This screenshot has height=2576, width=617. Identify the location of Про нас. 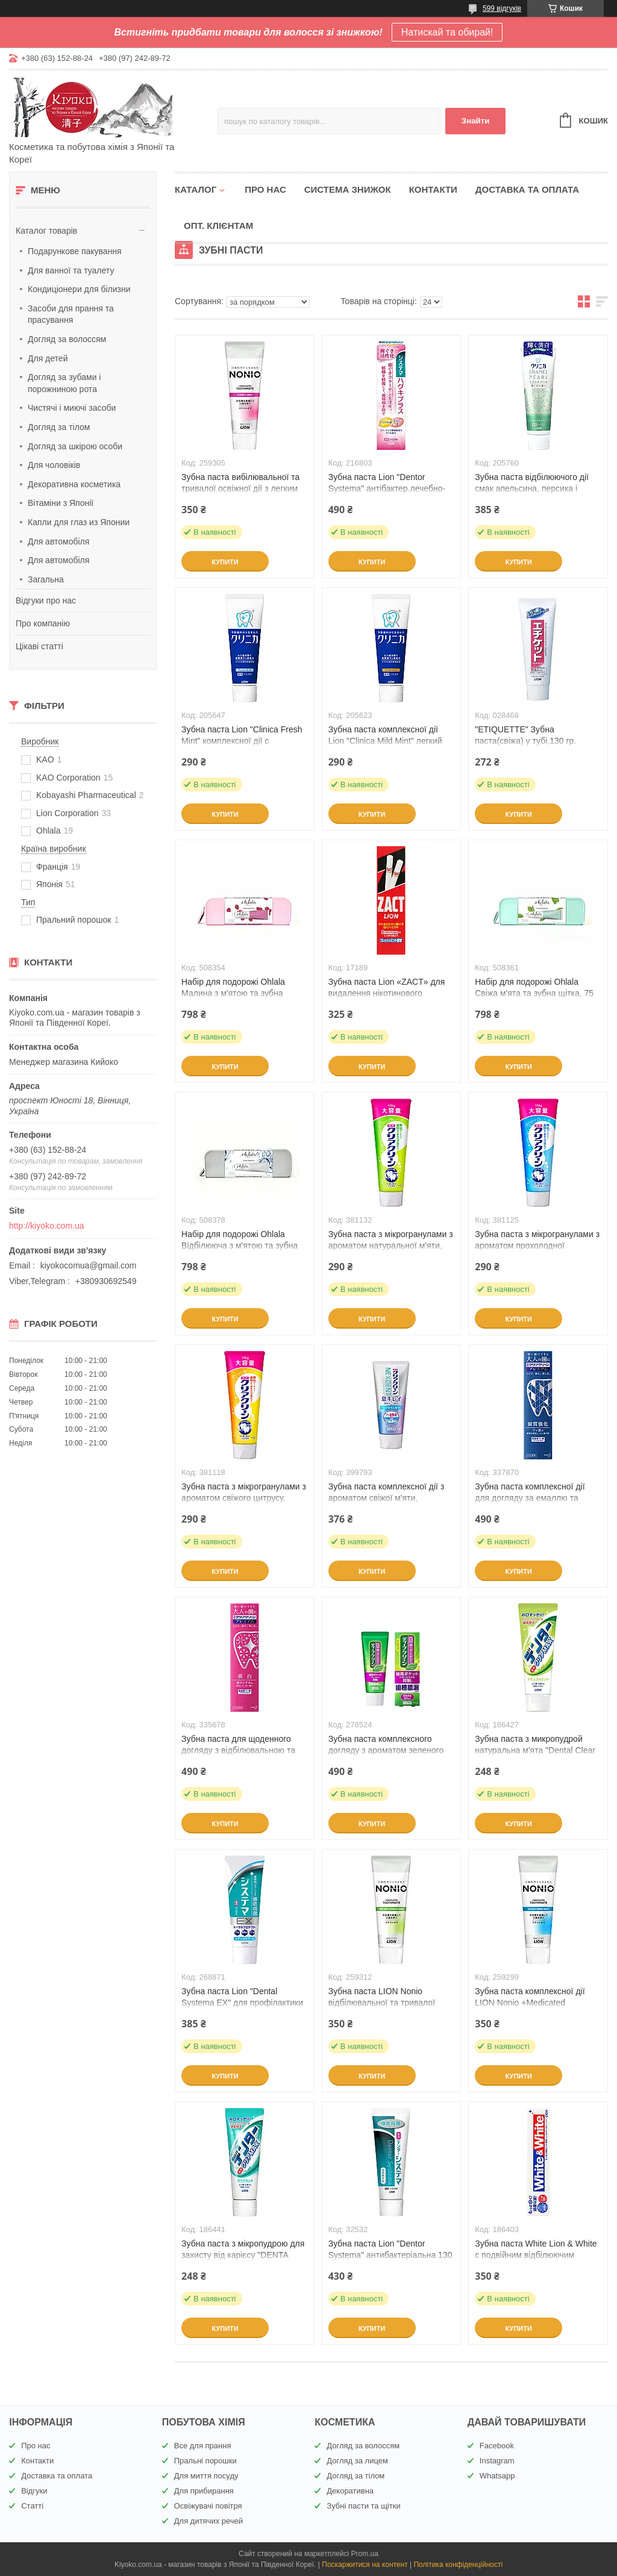
(265, 189).